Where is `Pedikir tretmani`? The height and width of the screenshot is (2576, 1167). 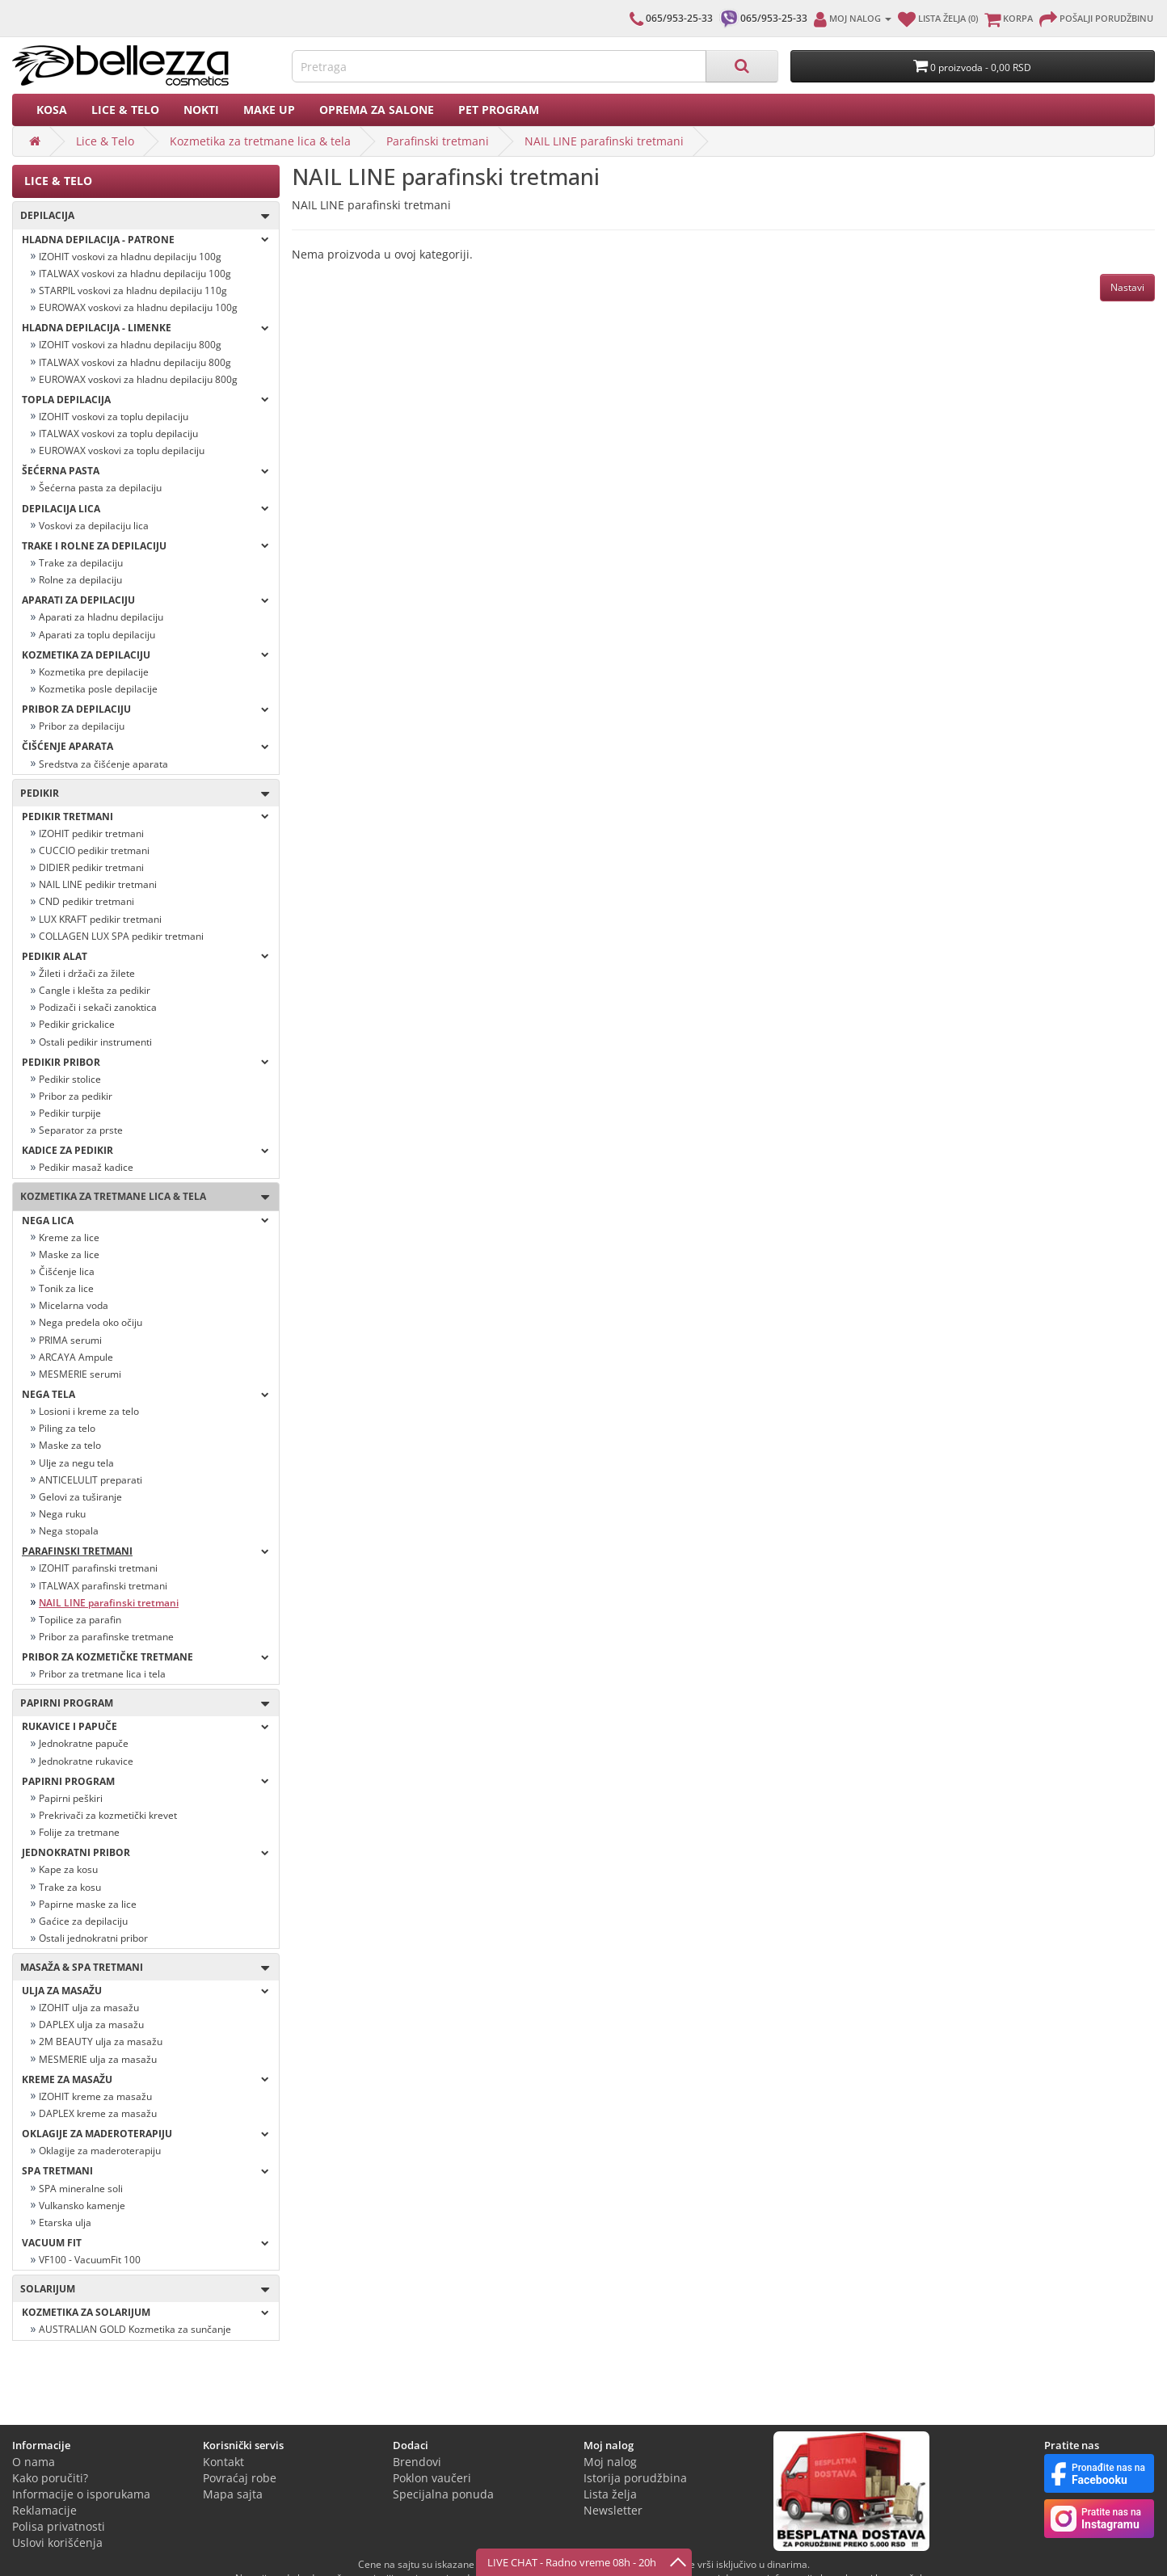
Pedikir tretmani is located at coordinates (145, 816).